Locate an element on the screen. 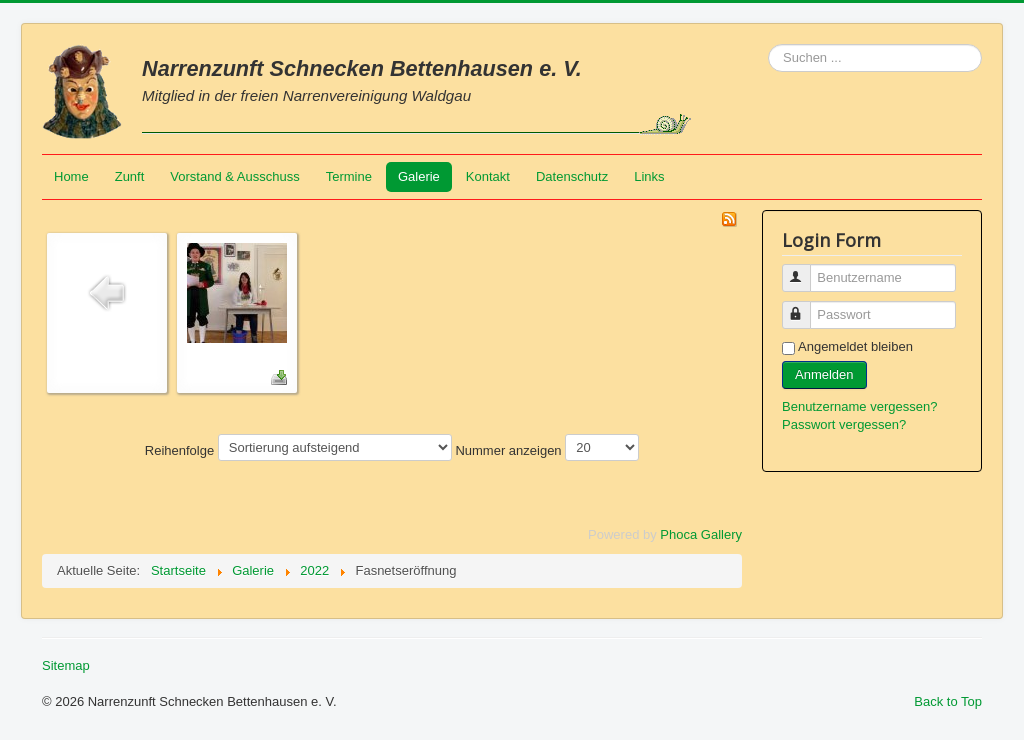 Image resolution: width=1024 pixels, height=740 pixels. Passwort vergessen? is located at coordinates (844, 424).